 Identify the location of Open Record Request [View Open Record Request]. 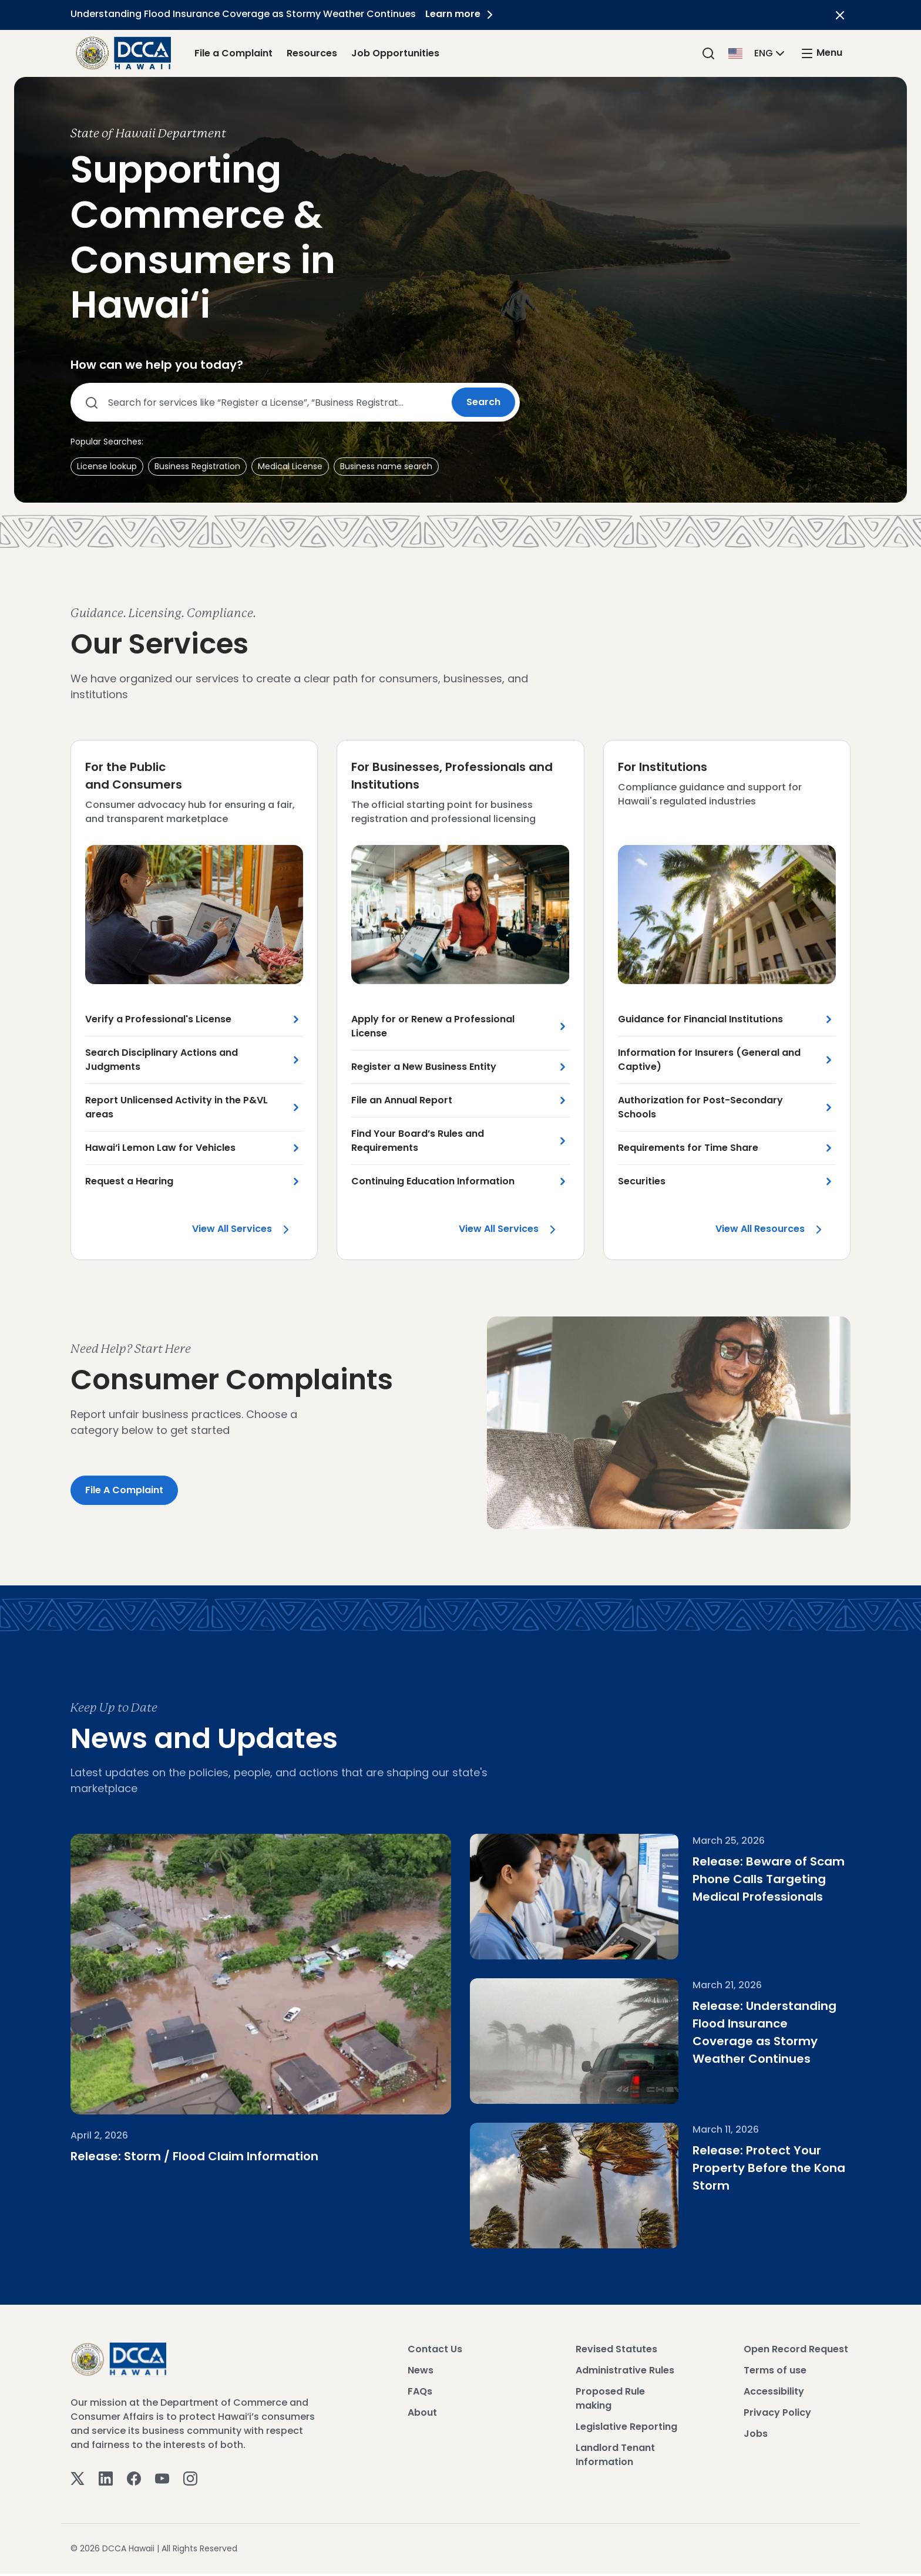
(796, 2351).